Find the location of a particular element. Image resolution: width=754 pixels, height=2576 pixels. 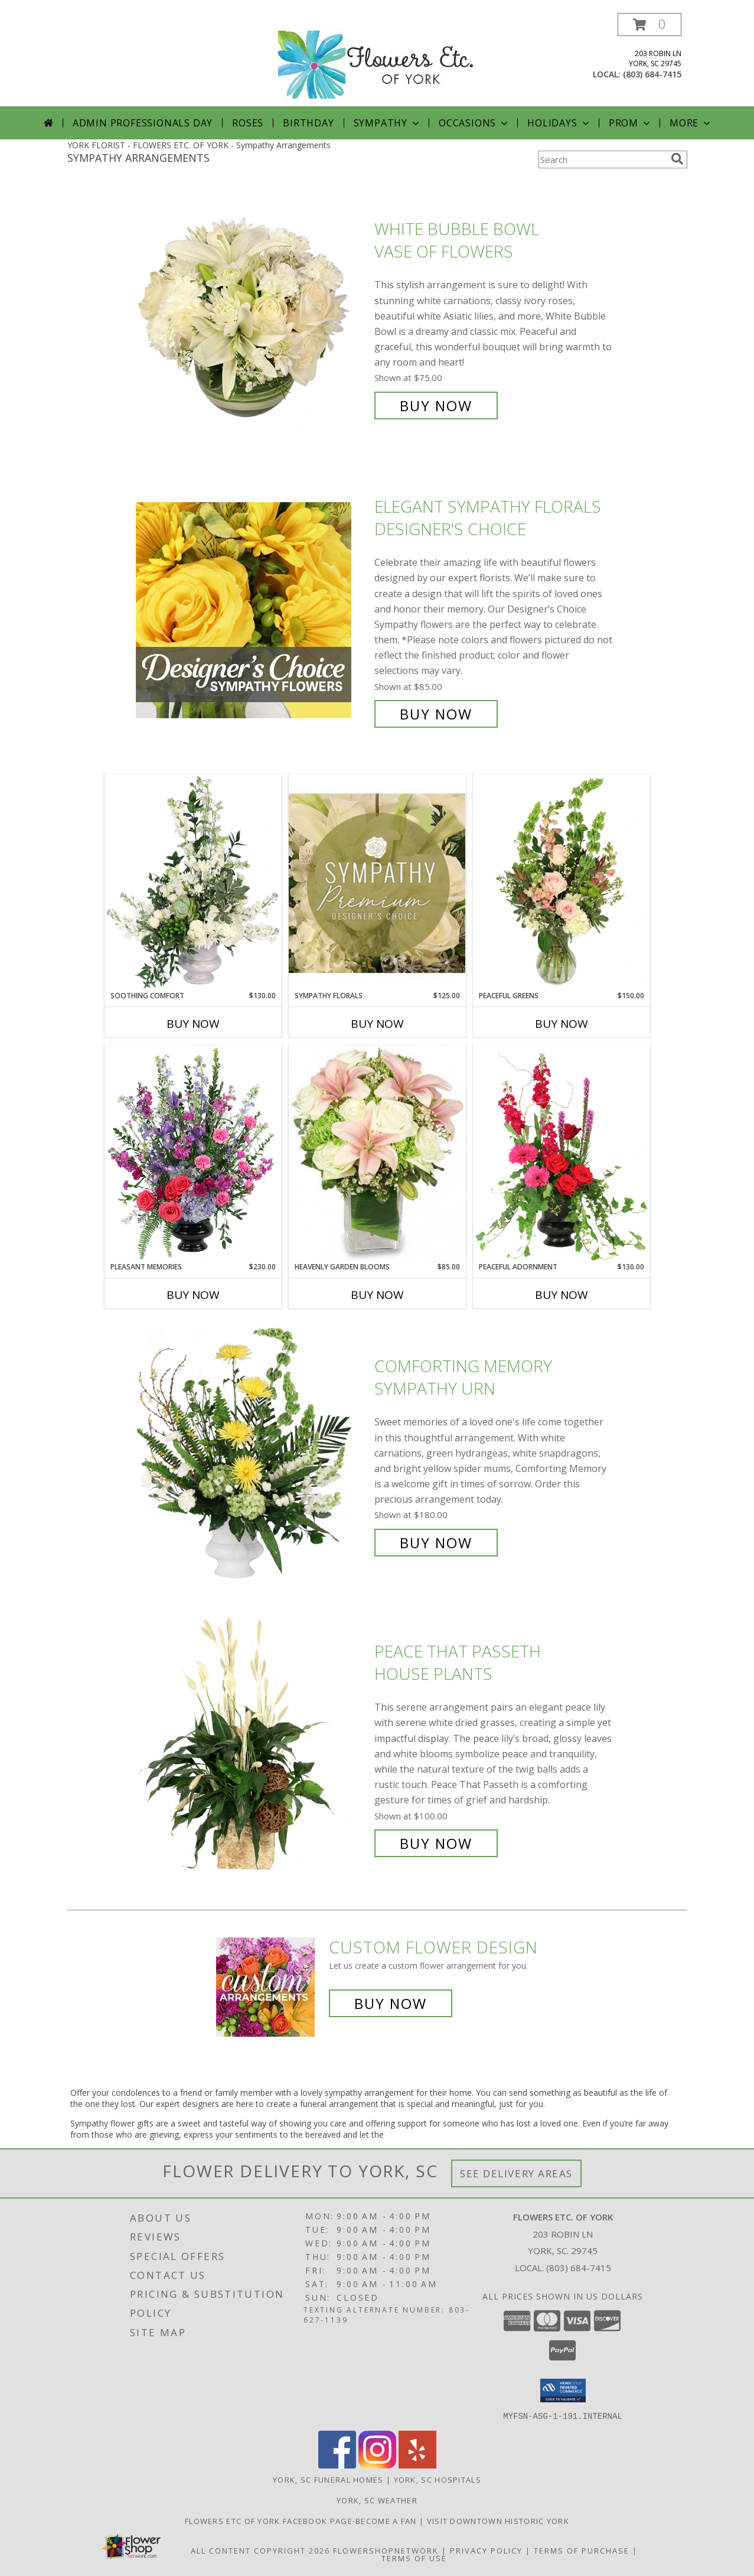

[View Pleasant Memories Sympathy Flowers Info] is located at coordinates (193, 1153).